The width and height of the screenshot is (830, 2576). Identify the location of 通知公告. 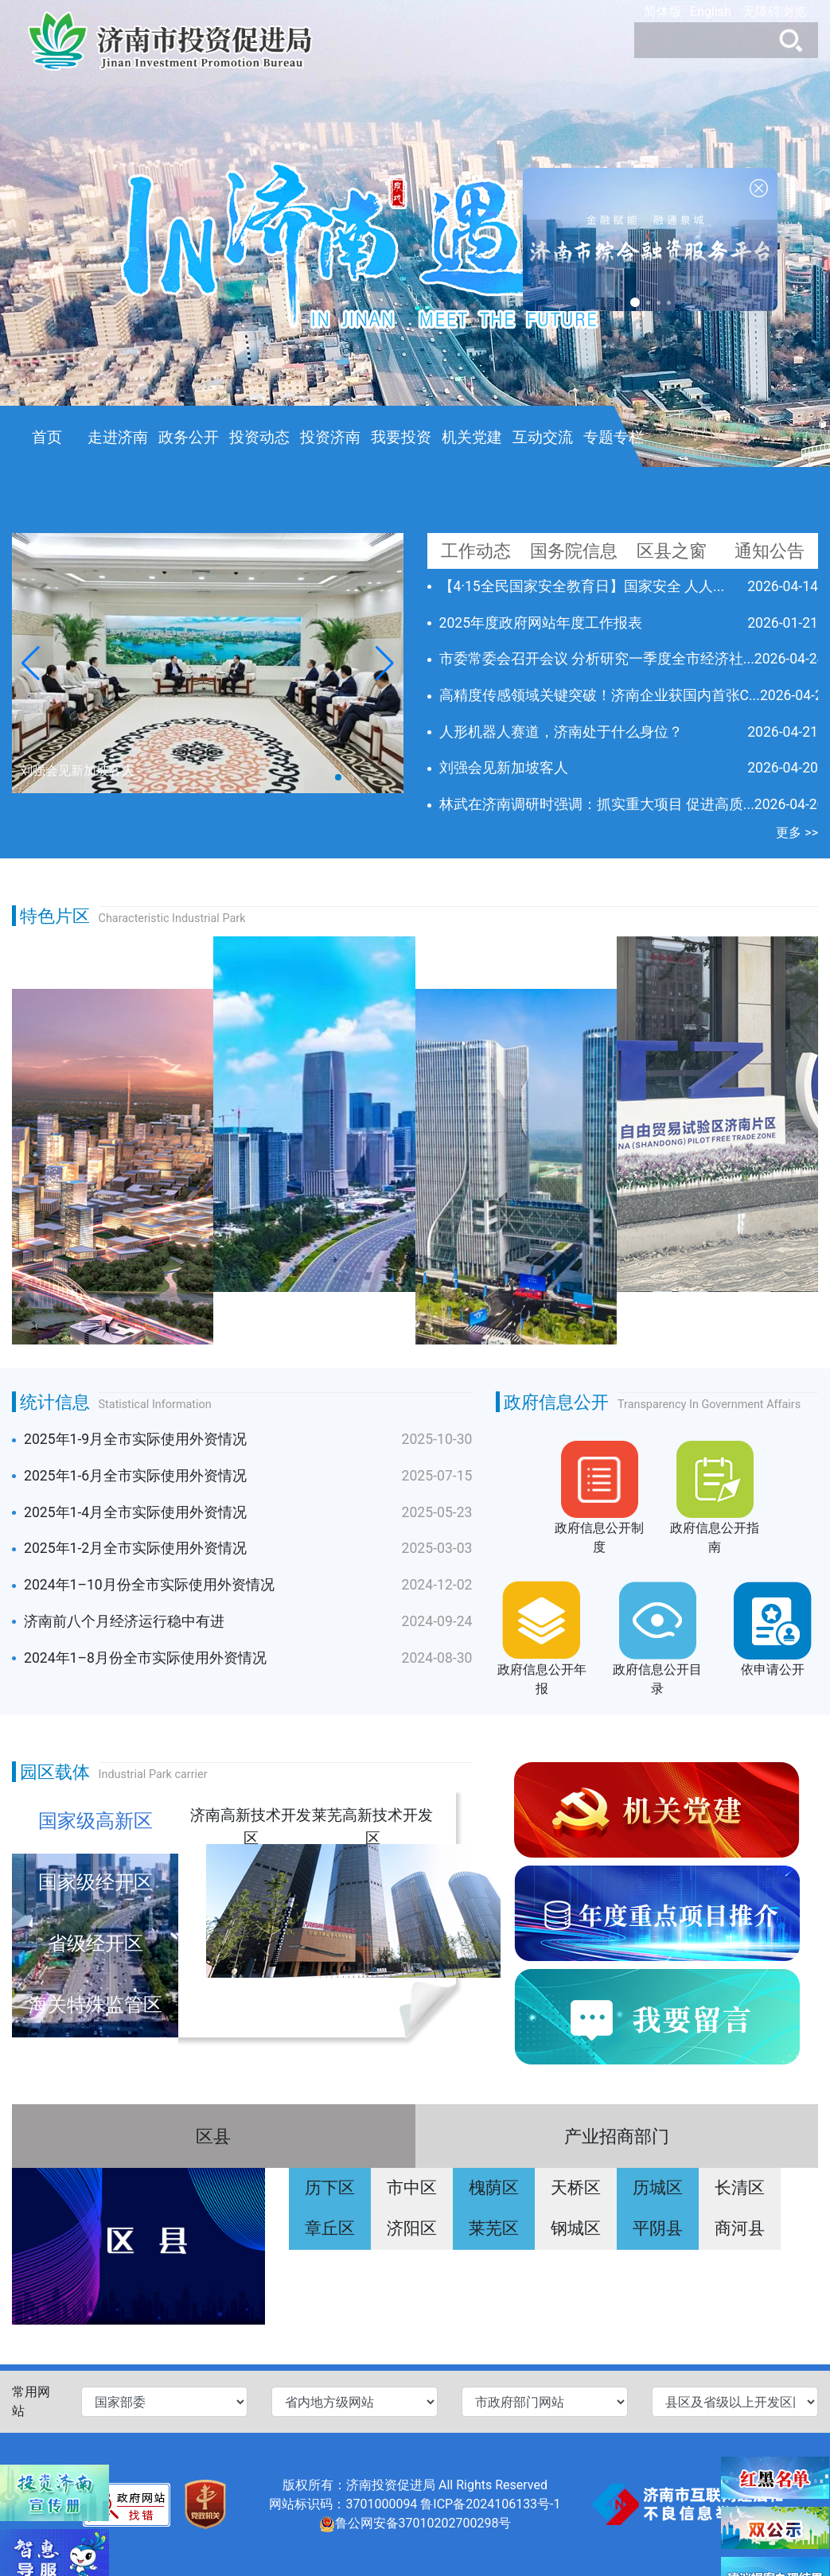
(770, 550).